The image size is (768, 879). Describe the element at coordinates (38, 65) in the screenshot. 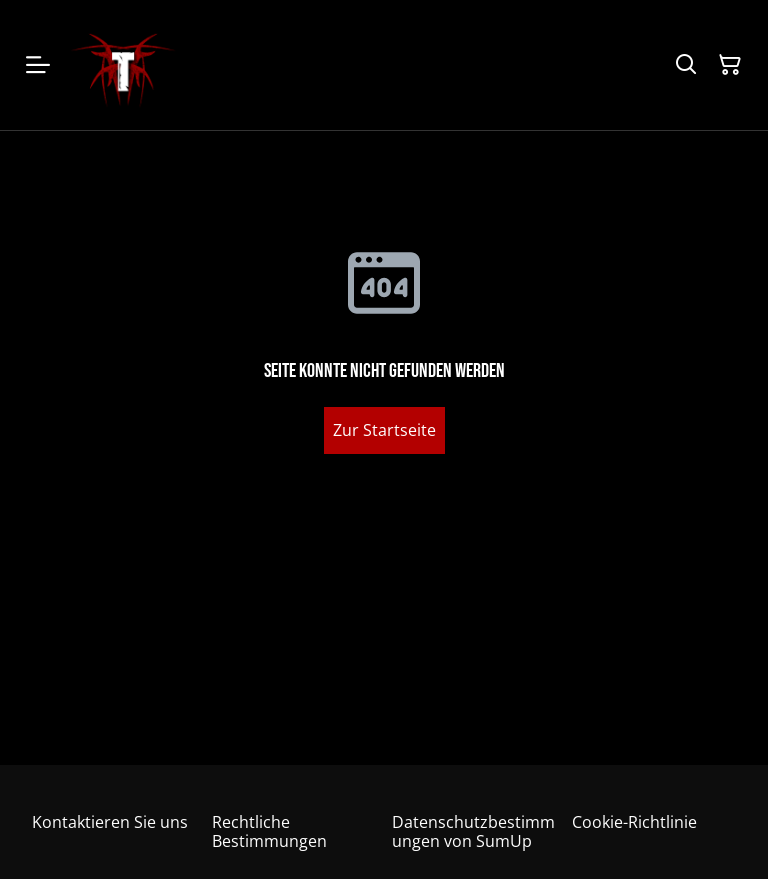

I see `[Menu]` at that location.